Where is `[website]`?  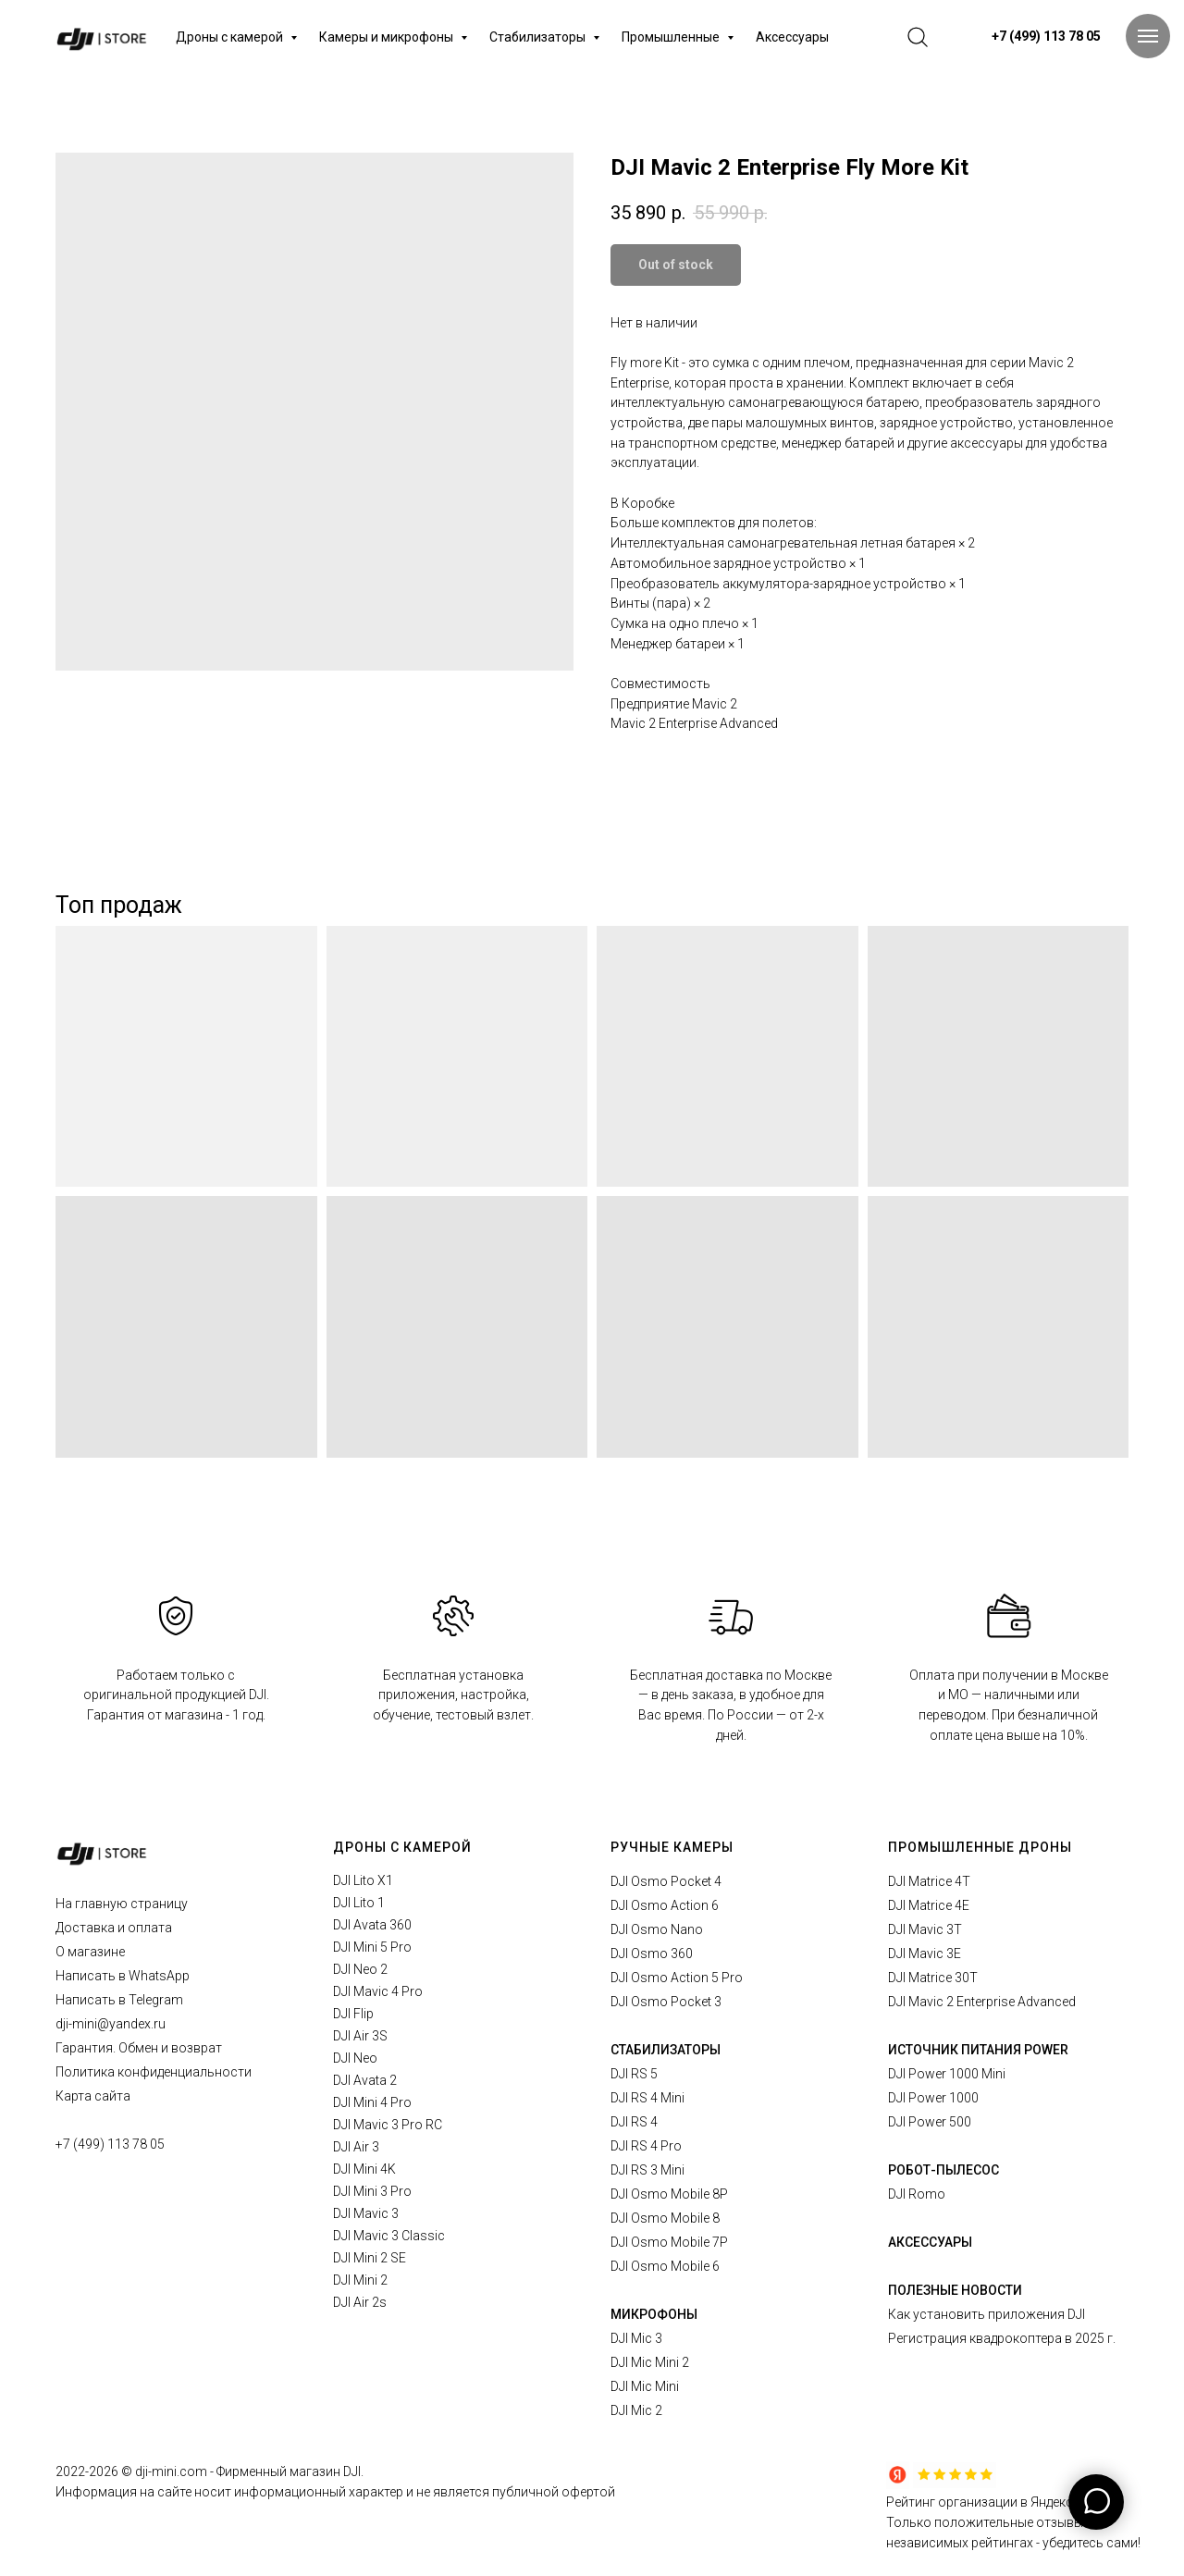 [website] is located at coordinates (917, 37).